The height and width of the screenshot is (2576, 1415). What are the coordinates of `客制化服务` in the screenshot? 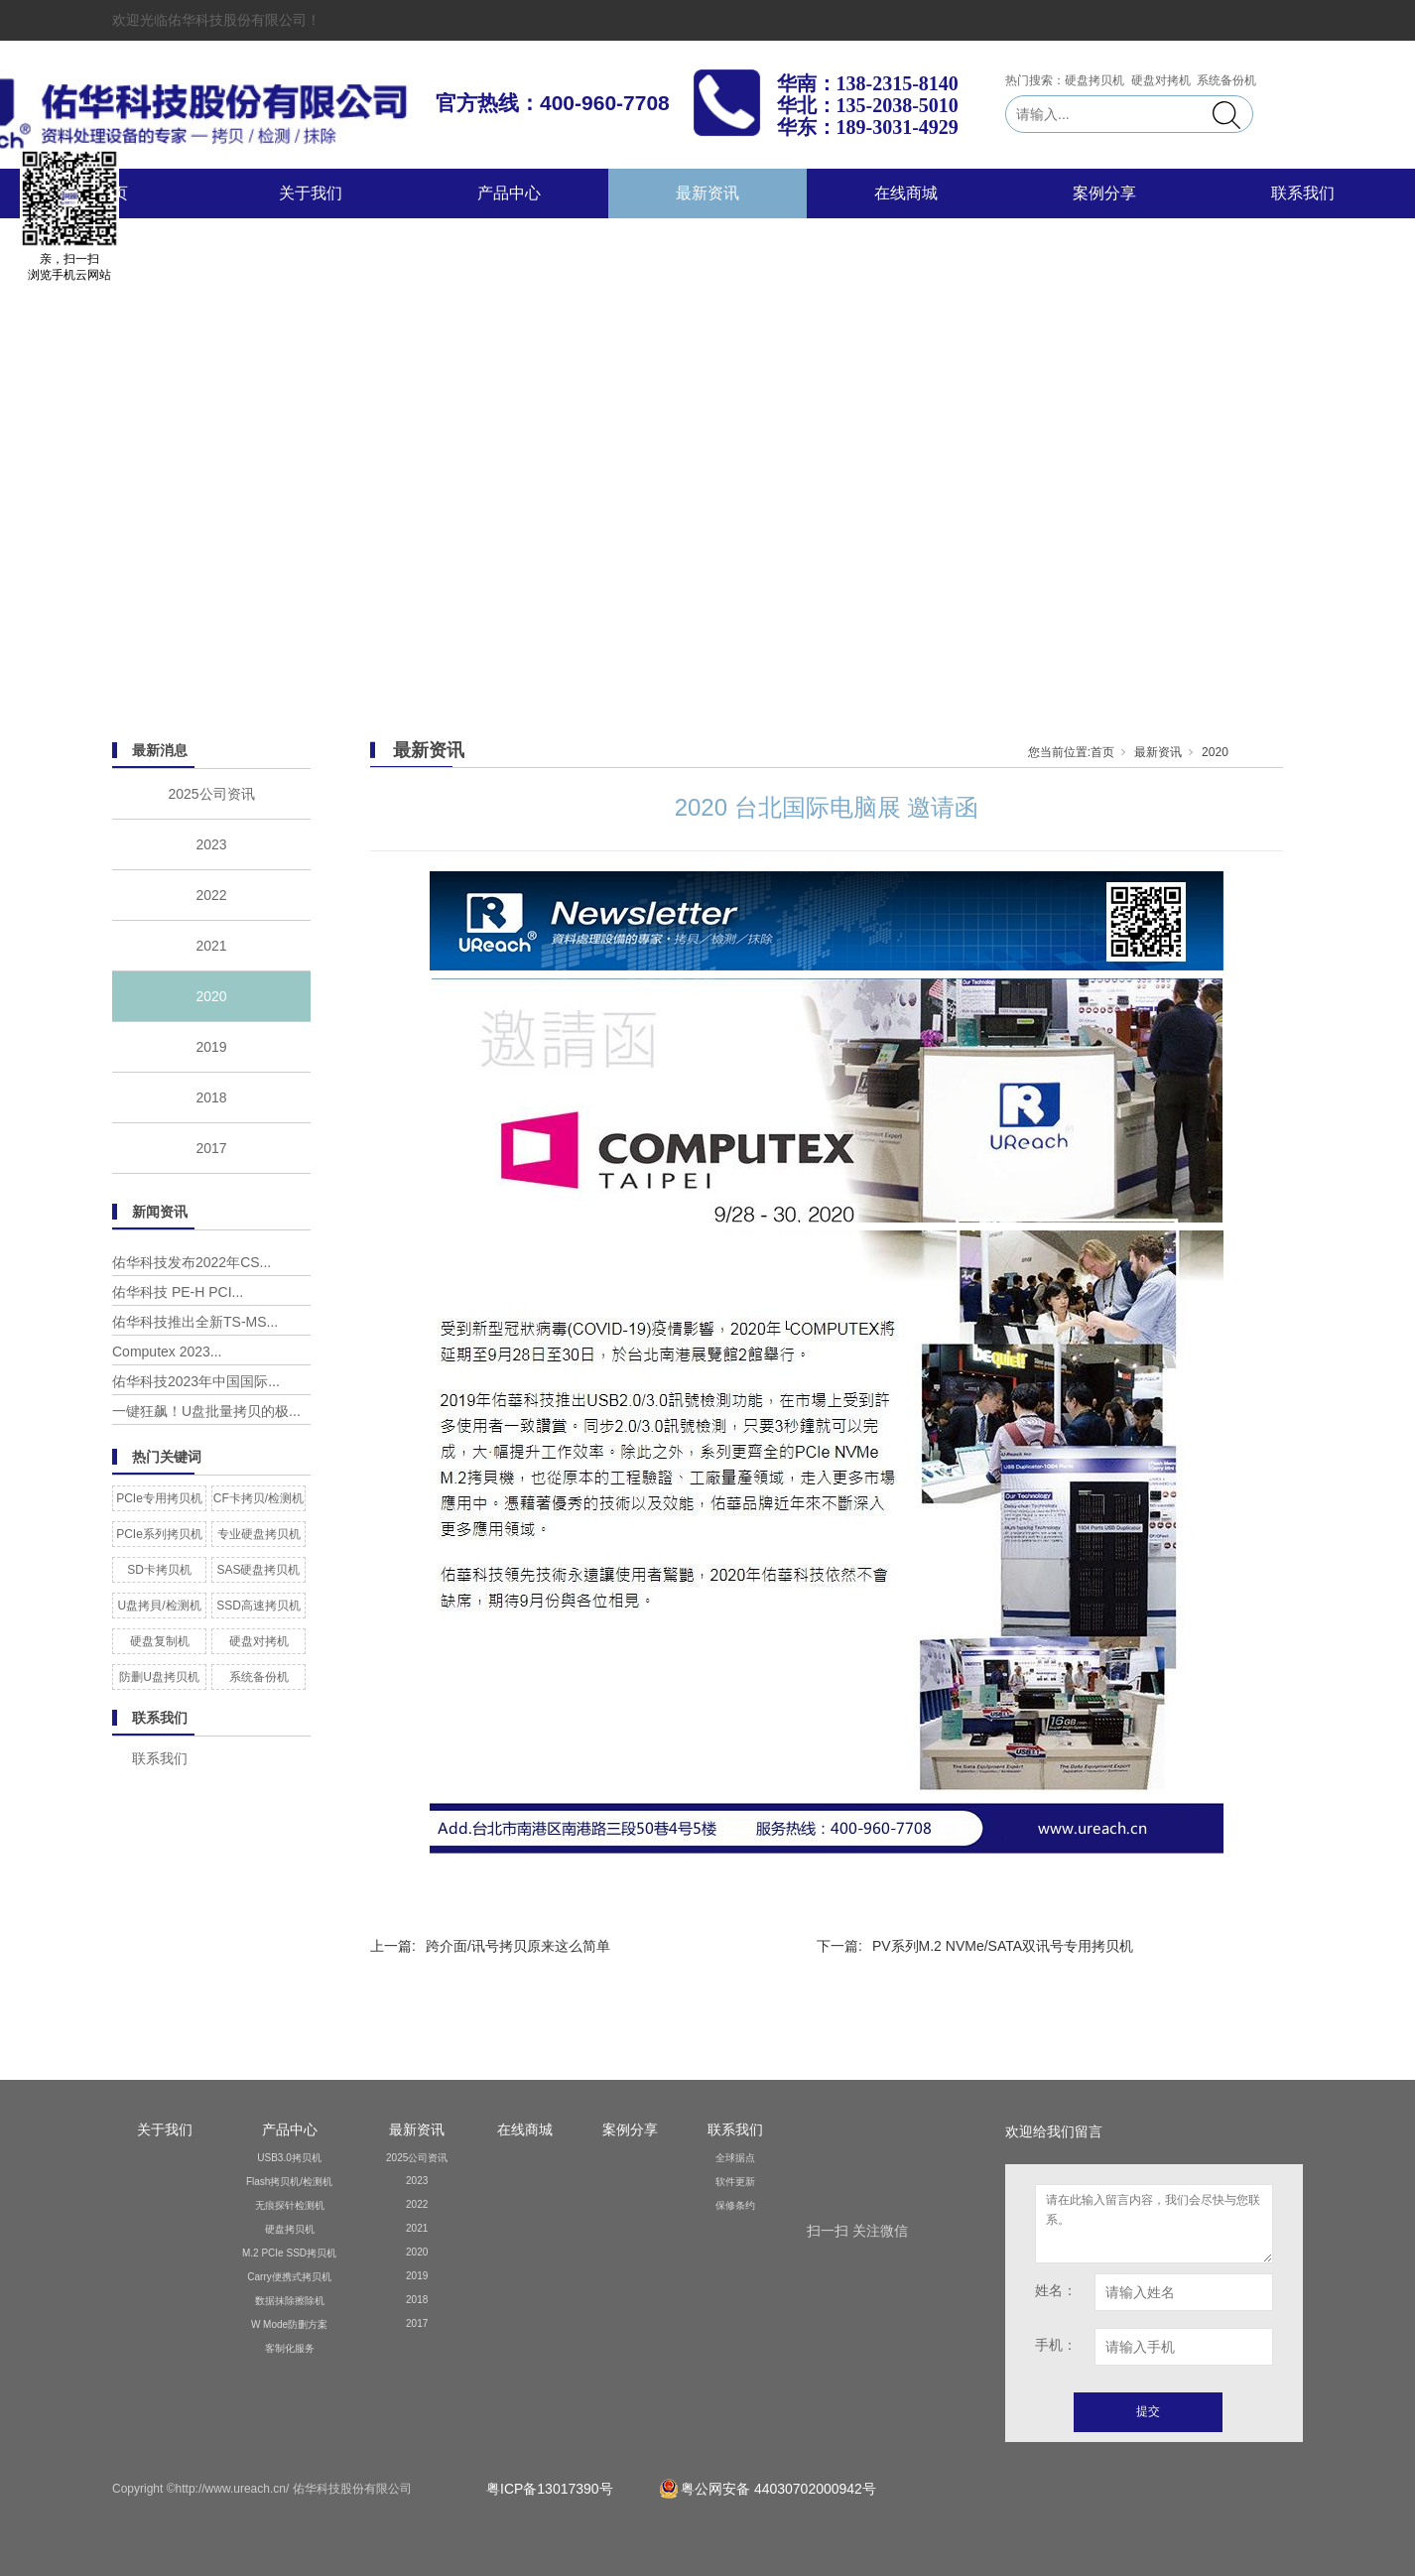 It's located at (290, 2348).